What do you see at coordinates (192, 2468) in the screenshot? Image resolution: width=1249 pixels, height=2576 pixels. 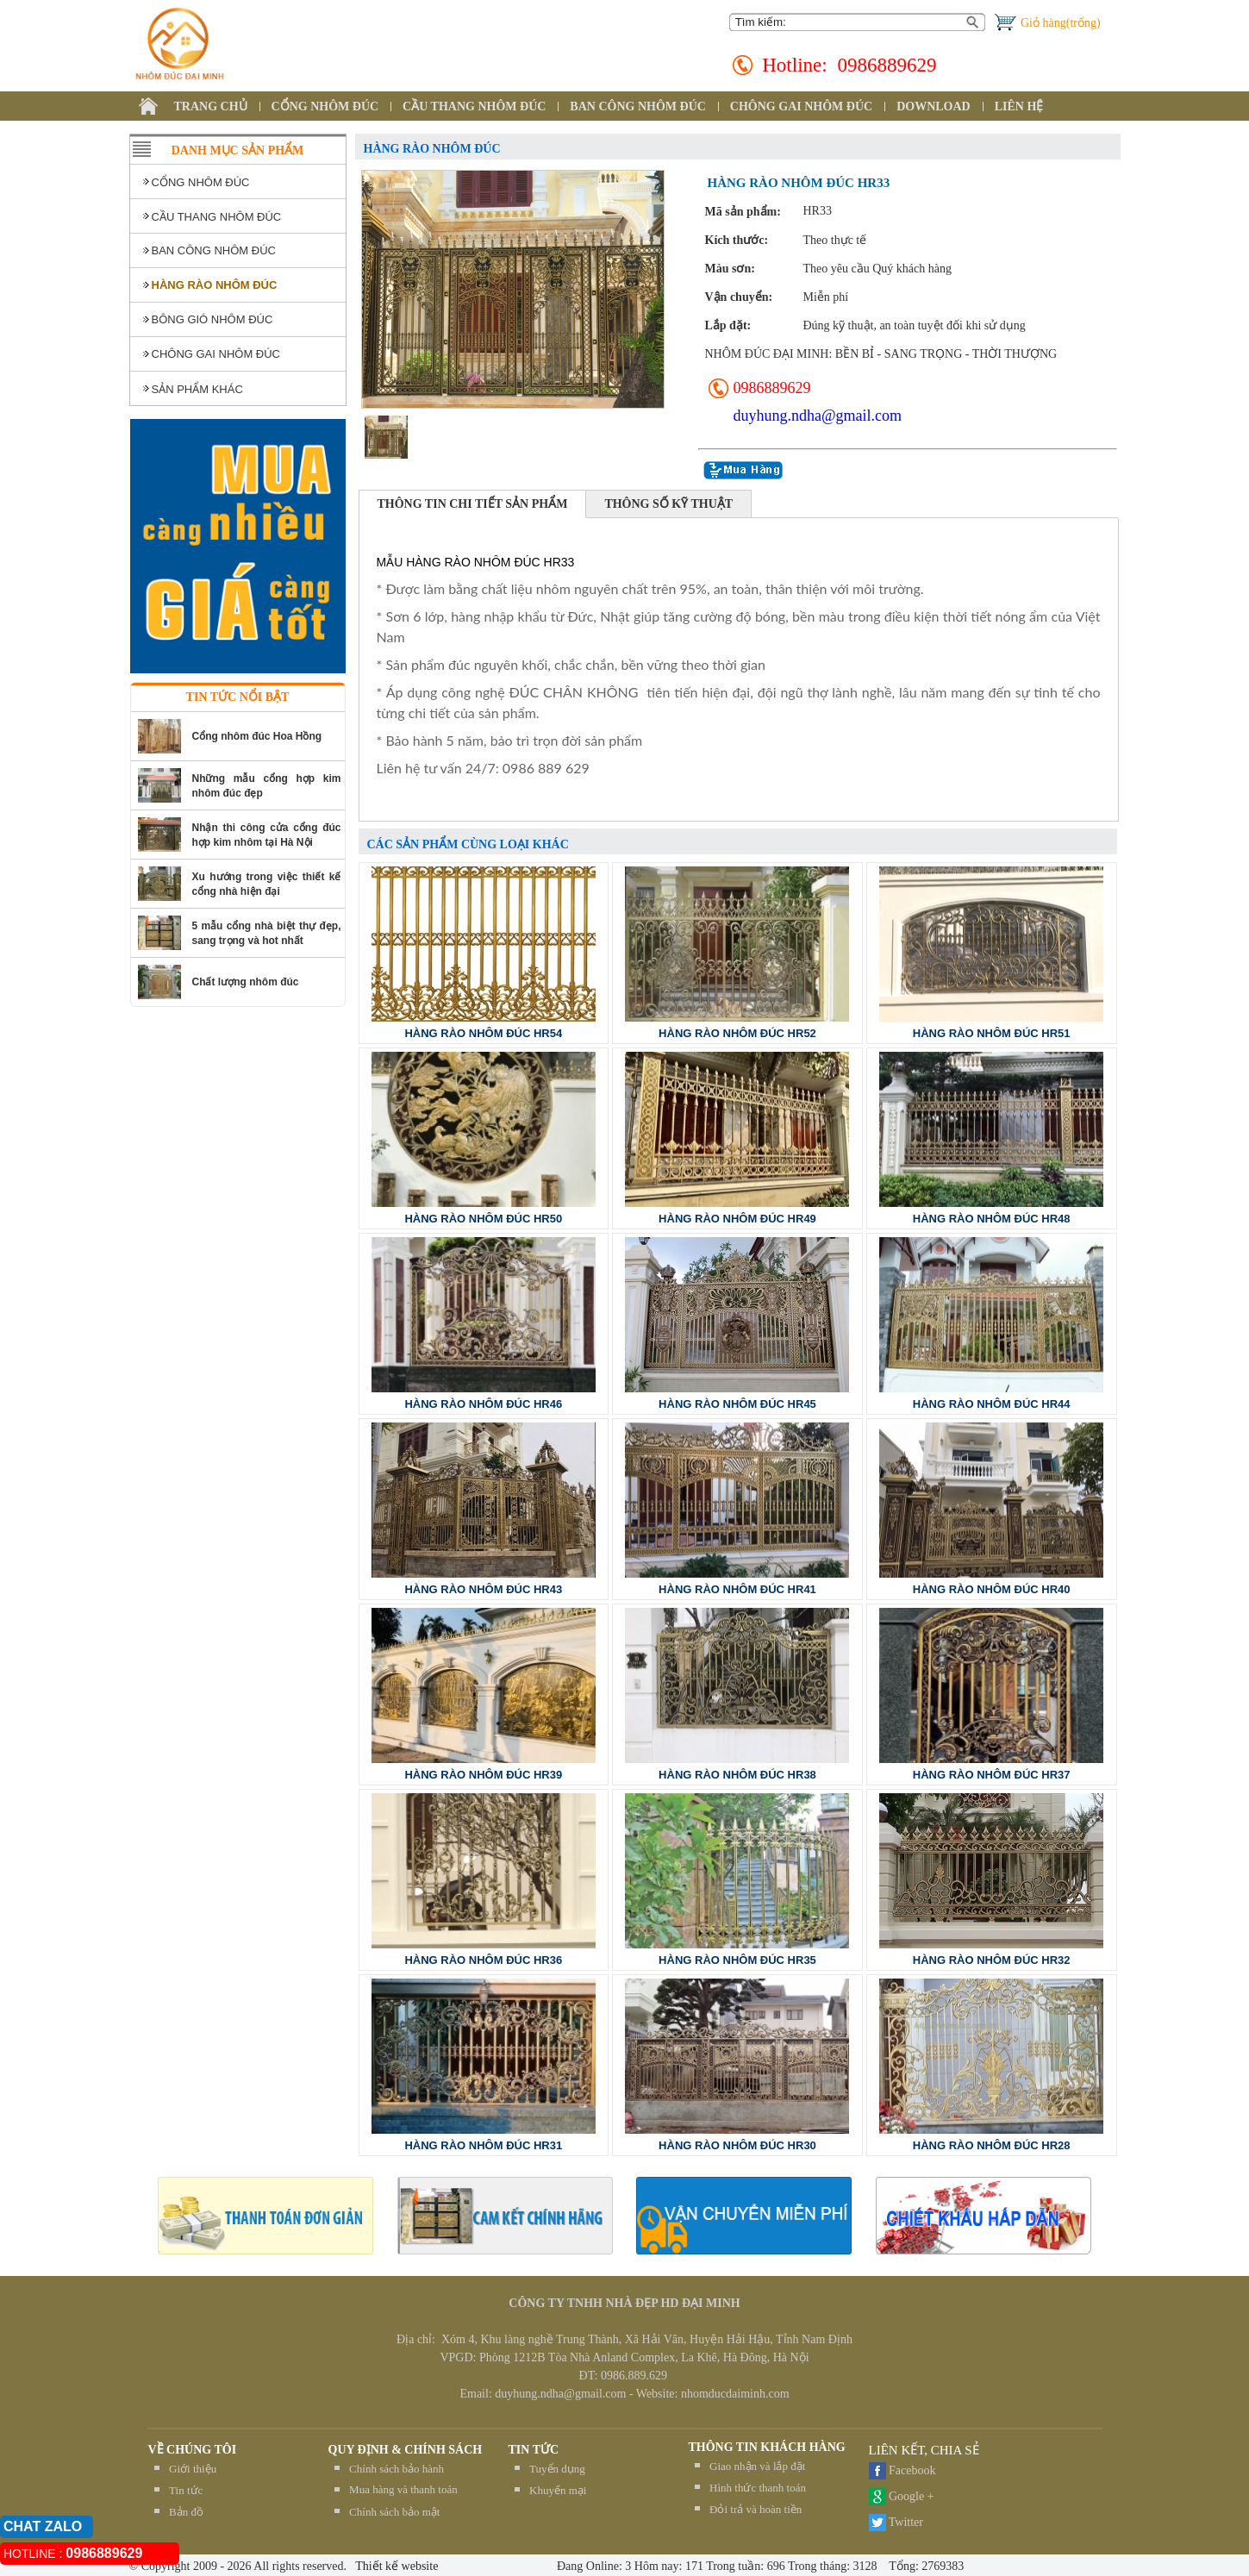 I see `Giới thiệu` at bounding box center [192, 2468].